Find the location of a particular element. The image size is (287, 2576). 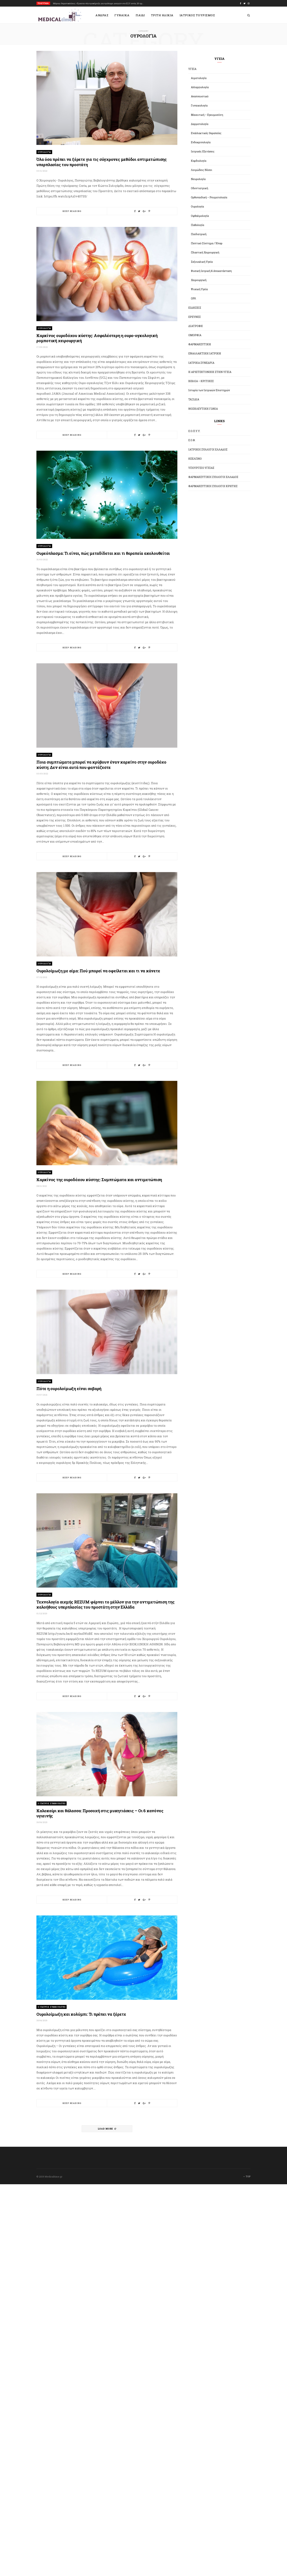

Ιστορία των Ιατρικών Επιστημών is located at coordinates (209, 390).